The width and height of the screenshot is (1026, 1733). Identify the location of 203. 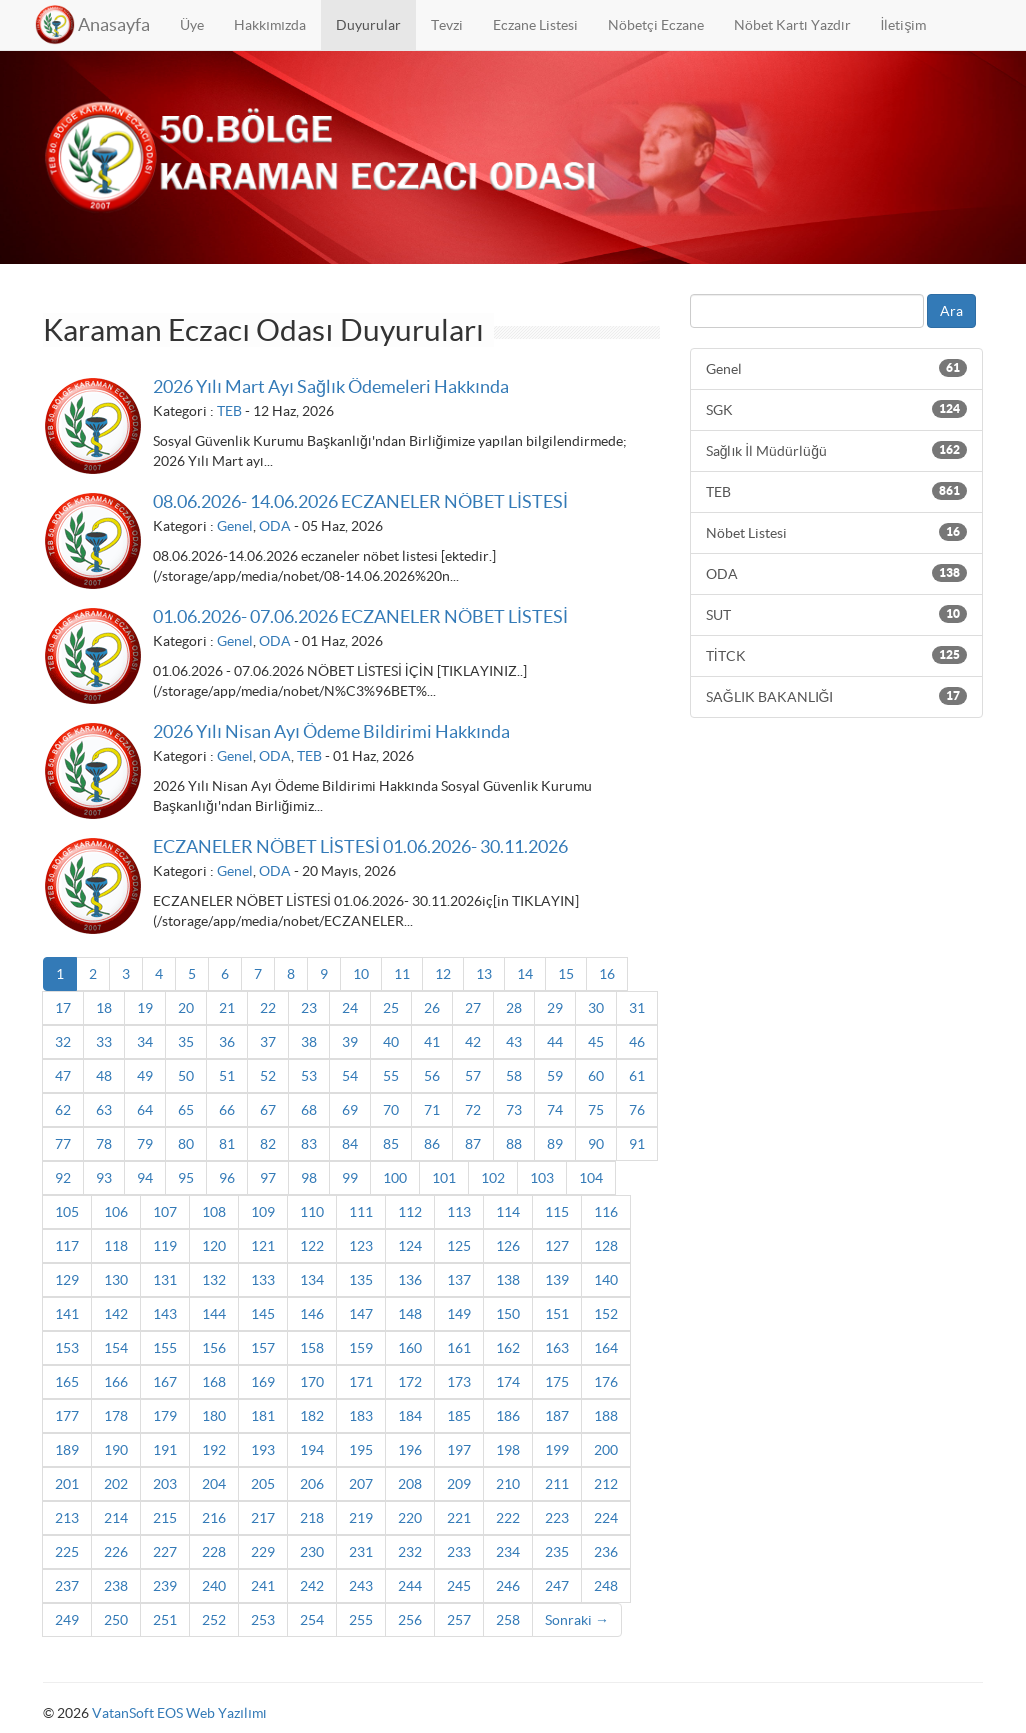
(165, 1484).